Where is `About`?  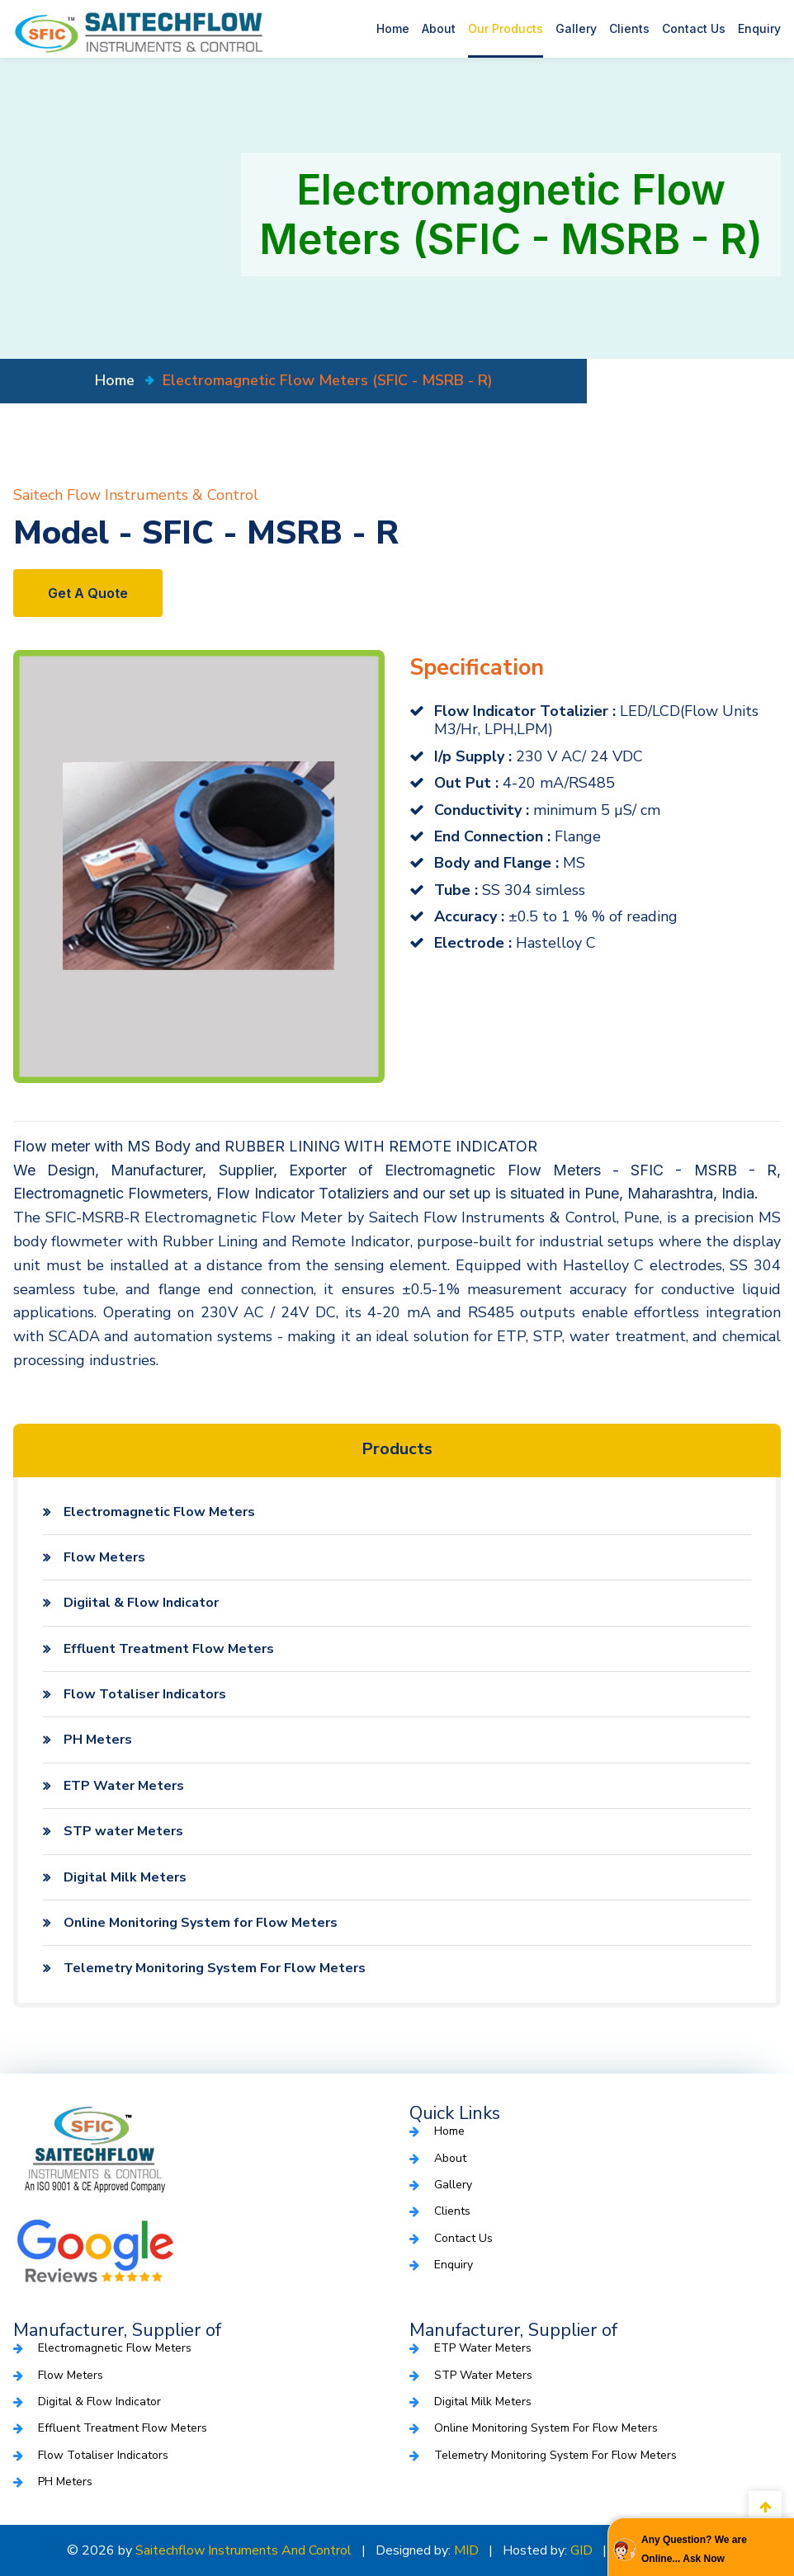 About is located at coordinates (439, 28).